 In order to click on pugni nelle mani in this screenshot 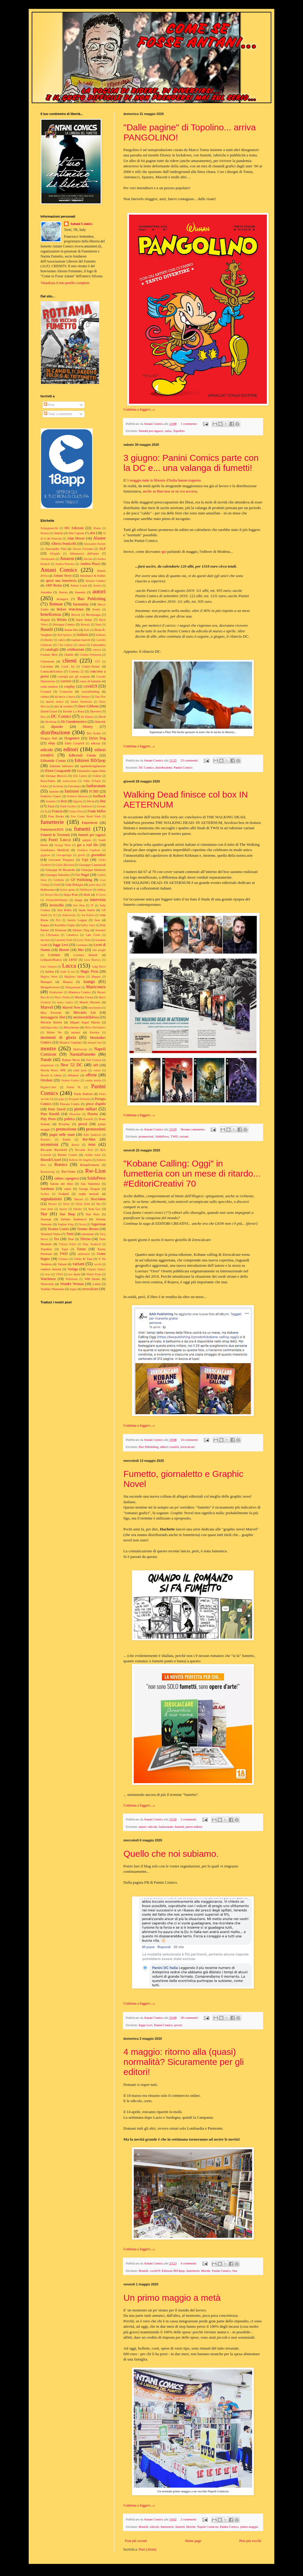, I will do `click(62, 1135)`.